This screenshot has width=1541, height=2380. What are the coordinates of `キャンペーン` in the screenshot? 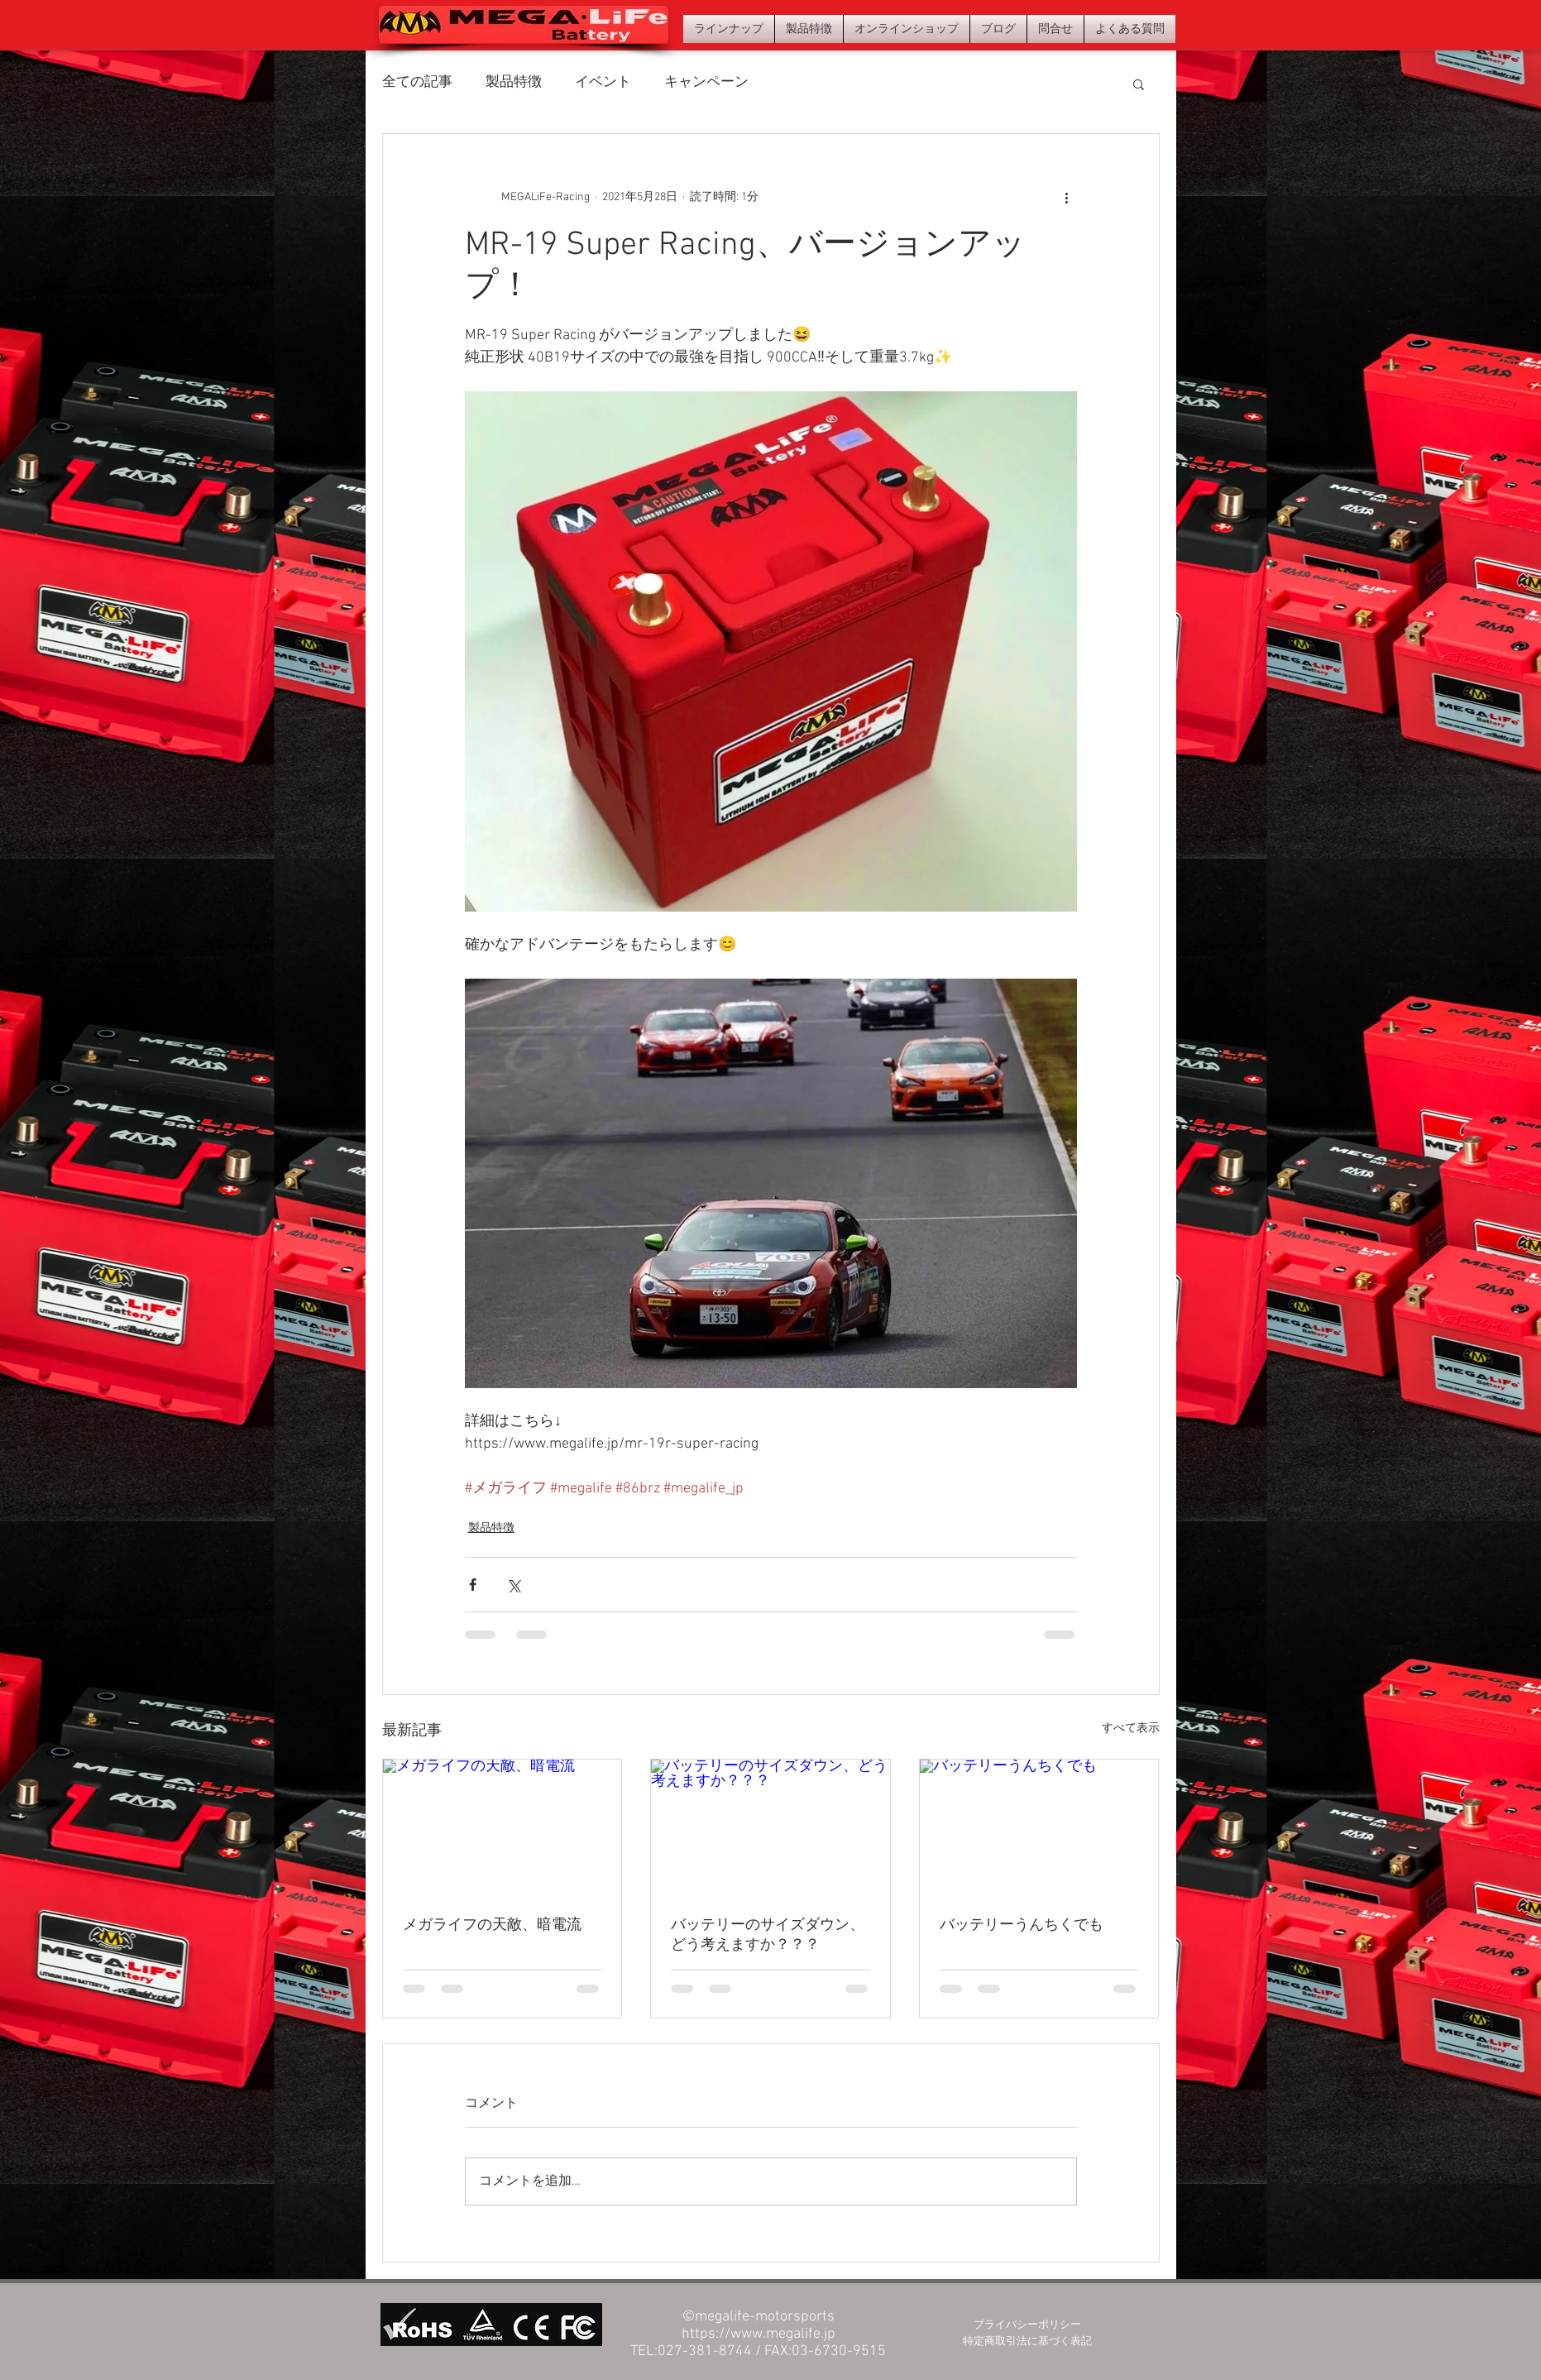 It's located at (706, 82).